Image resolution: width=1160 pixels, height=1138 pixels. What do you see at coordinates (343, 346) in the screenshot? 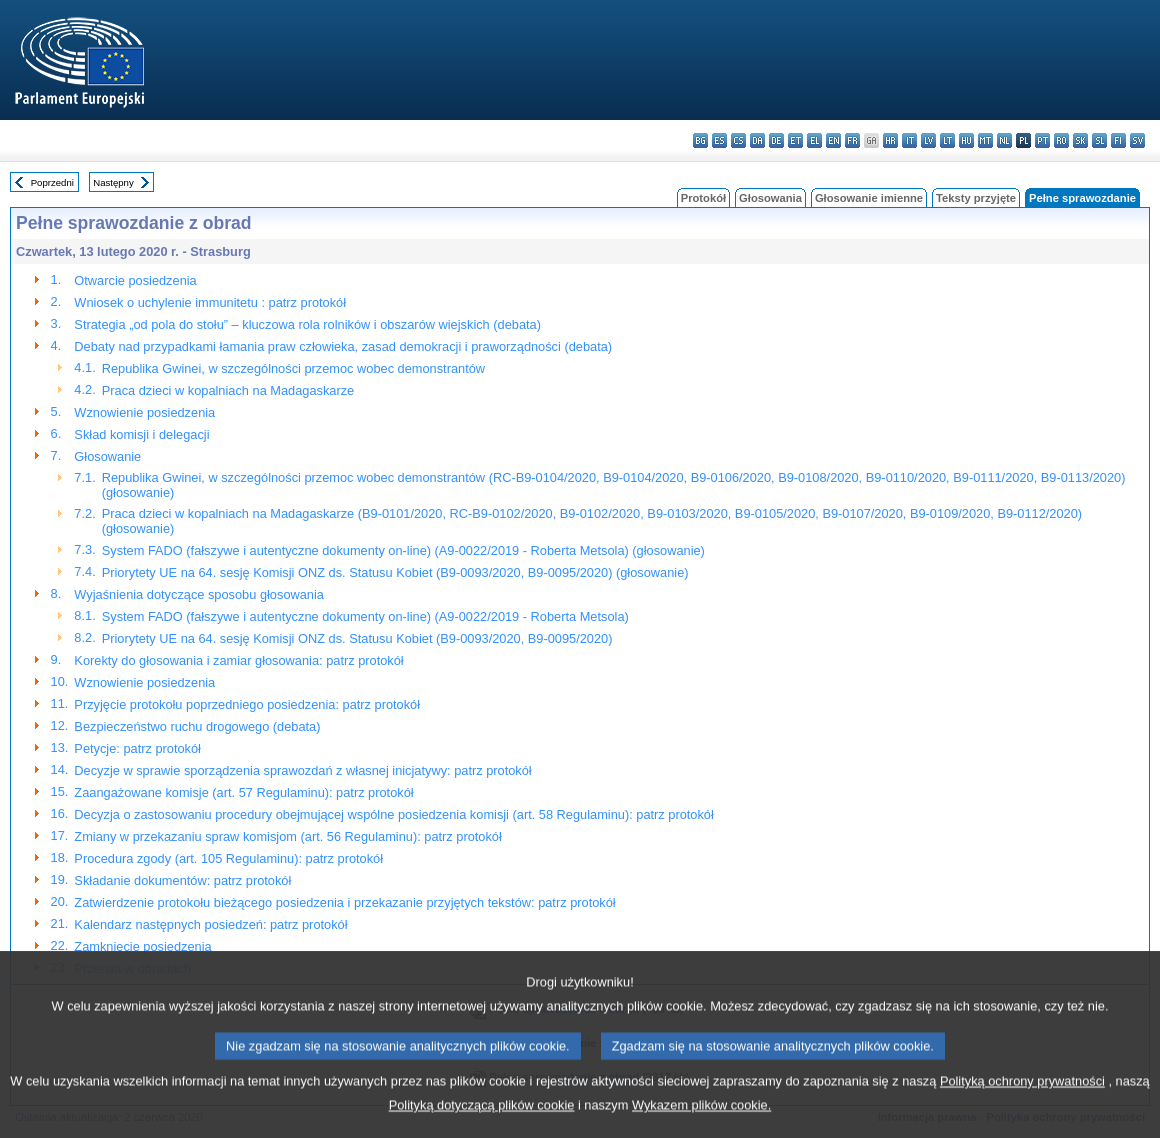
I see `Debaty nad przypadkami łamania praw człowieka, zasad demokracji i praworządności (debata)` at bounding box center [343, 346].